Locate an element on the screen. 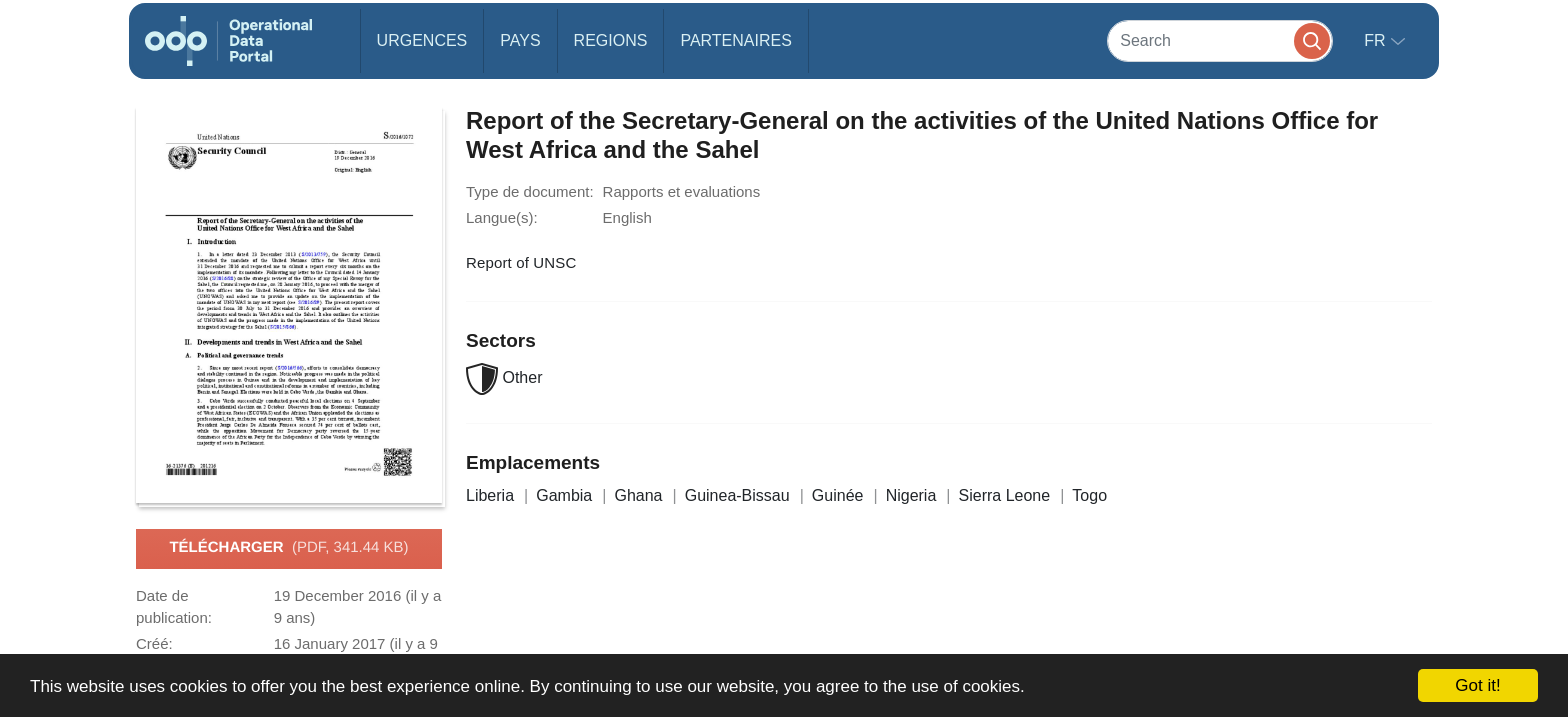 The height and width of the screenshot is (720, 1568). fr [button] is located at coordinates (1377, 40).